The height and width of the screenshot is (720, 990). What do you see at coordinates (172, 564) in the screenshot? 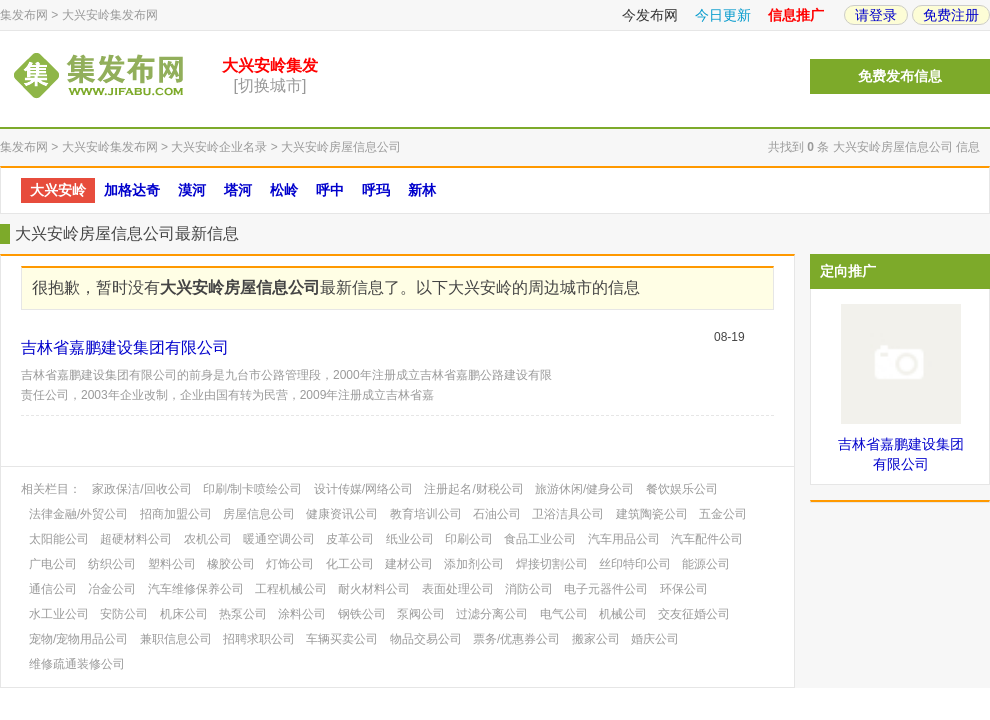
I see `塑料公司` at bounding box center [172, 564].